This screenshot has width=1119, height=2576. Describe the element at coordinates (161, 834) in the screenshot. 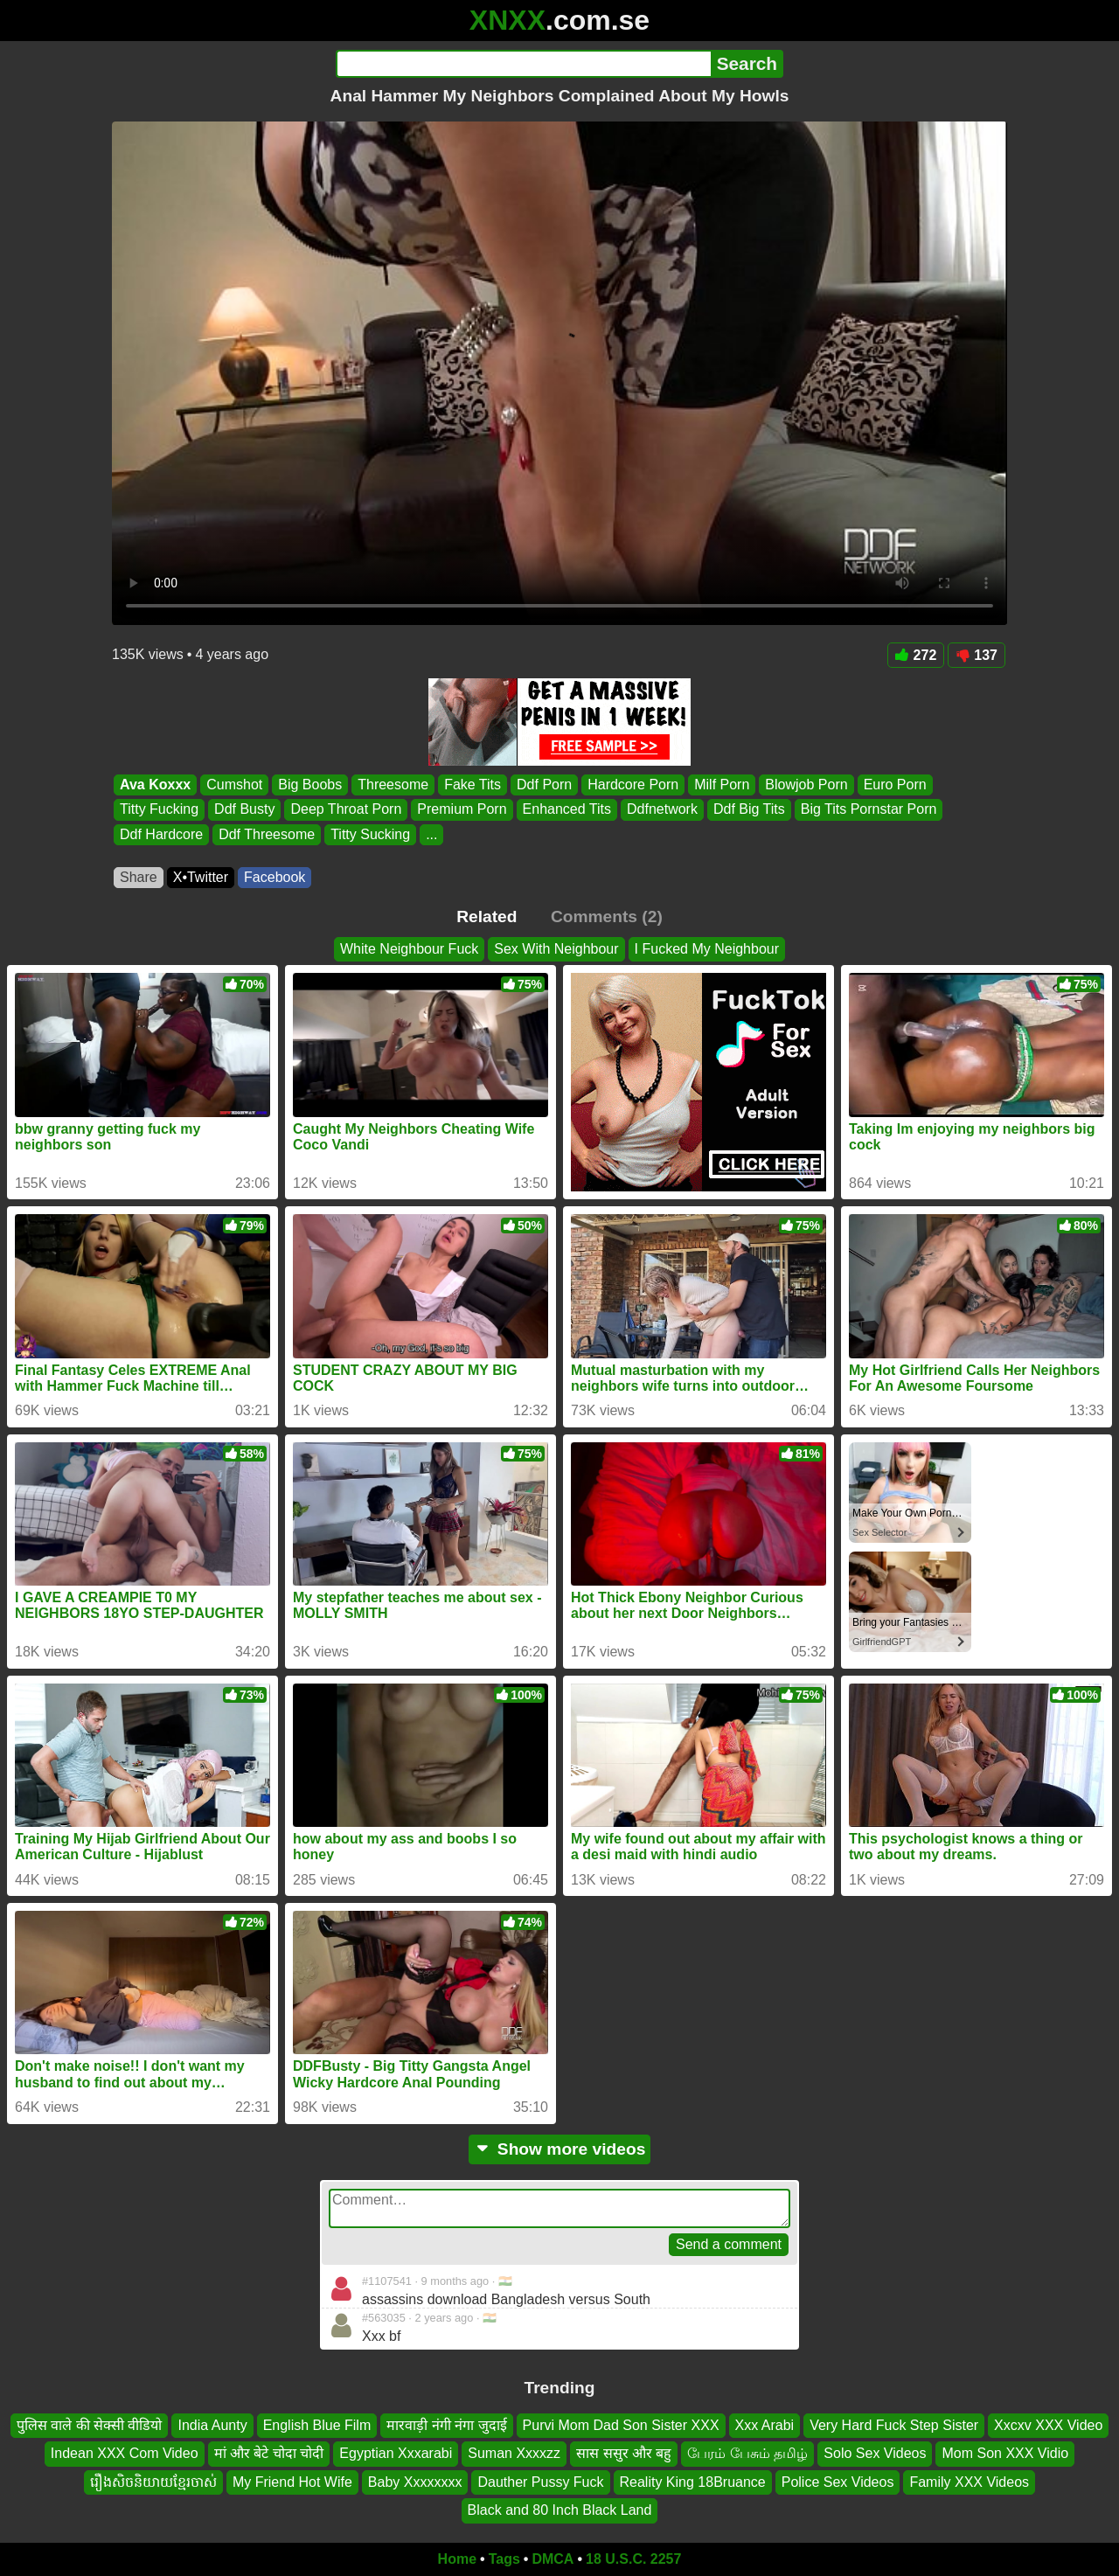

I see `Ddf Hardcore` at that location.